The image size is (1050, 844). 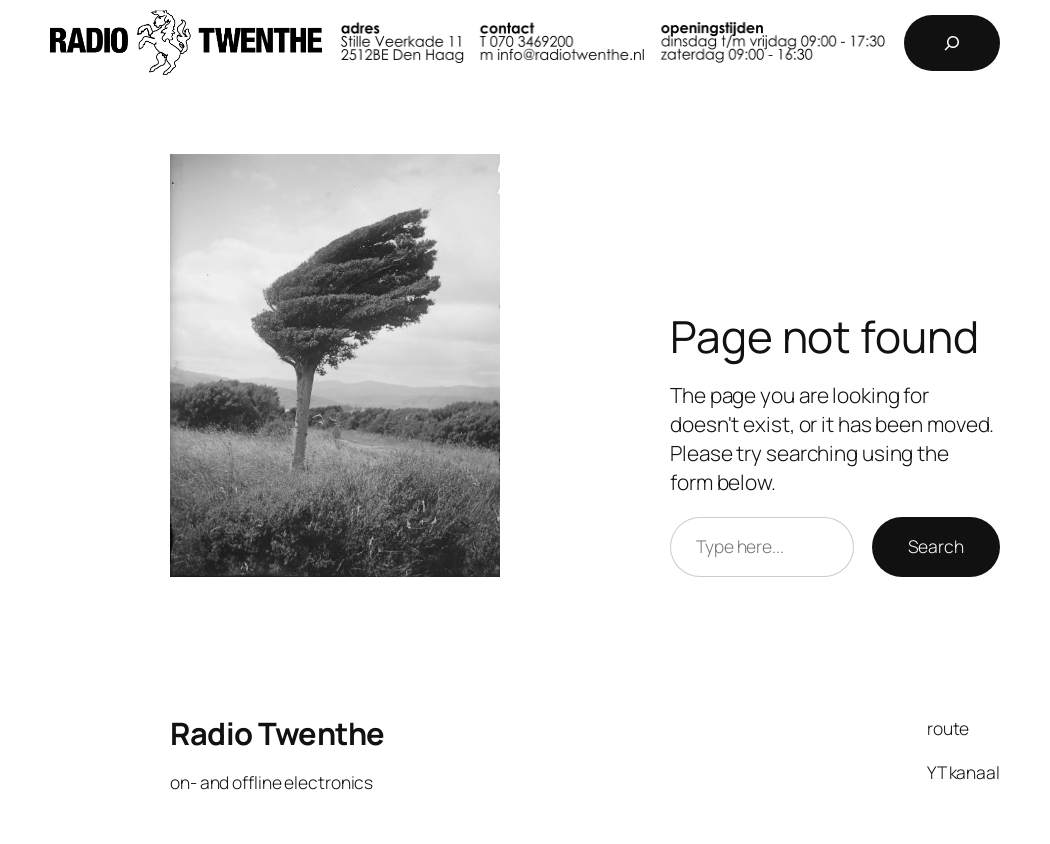 What do you see at coordinates (936, 546) in the screenshot?
I see `Search` at bounding box center [936, 546].